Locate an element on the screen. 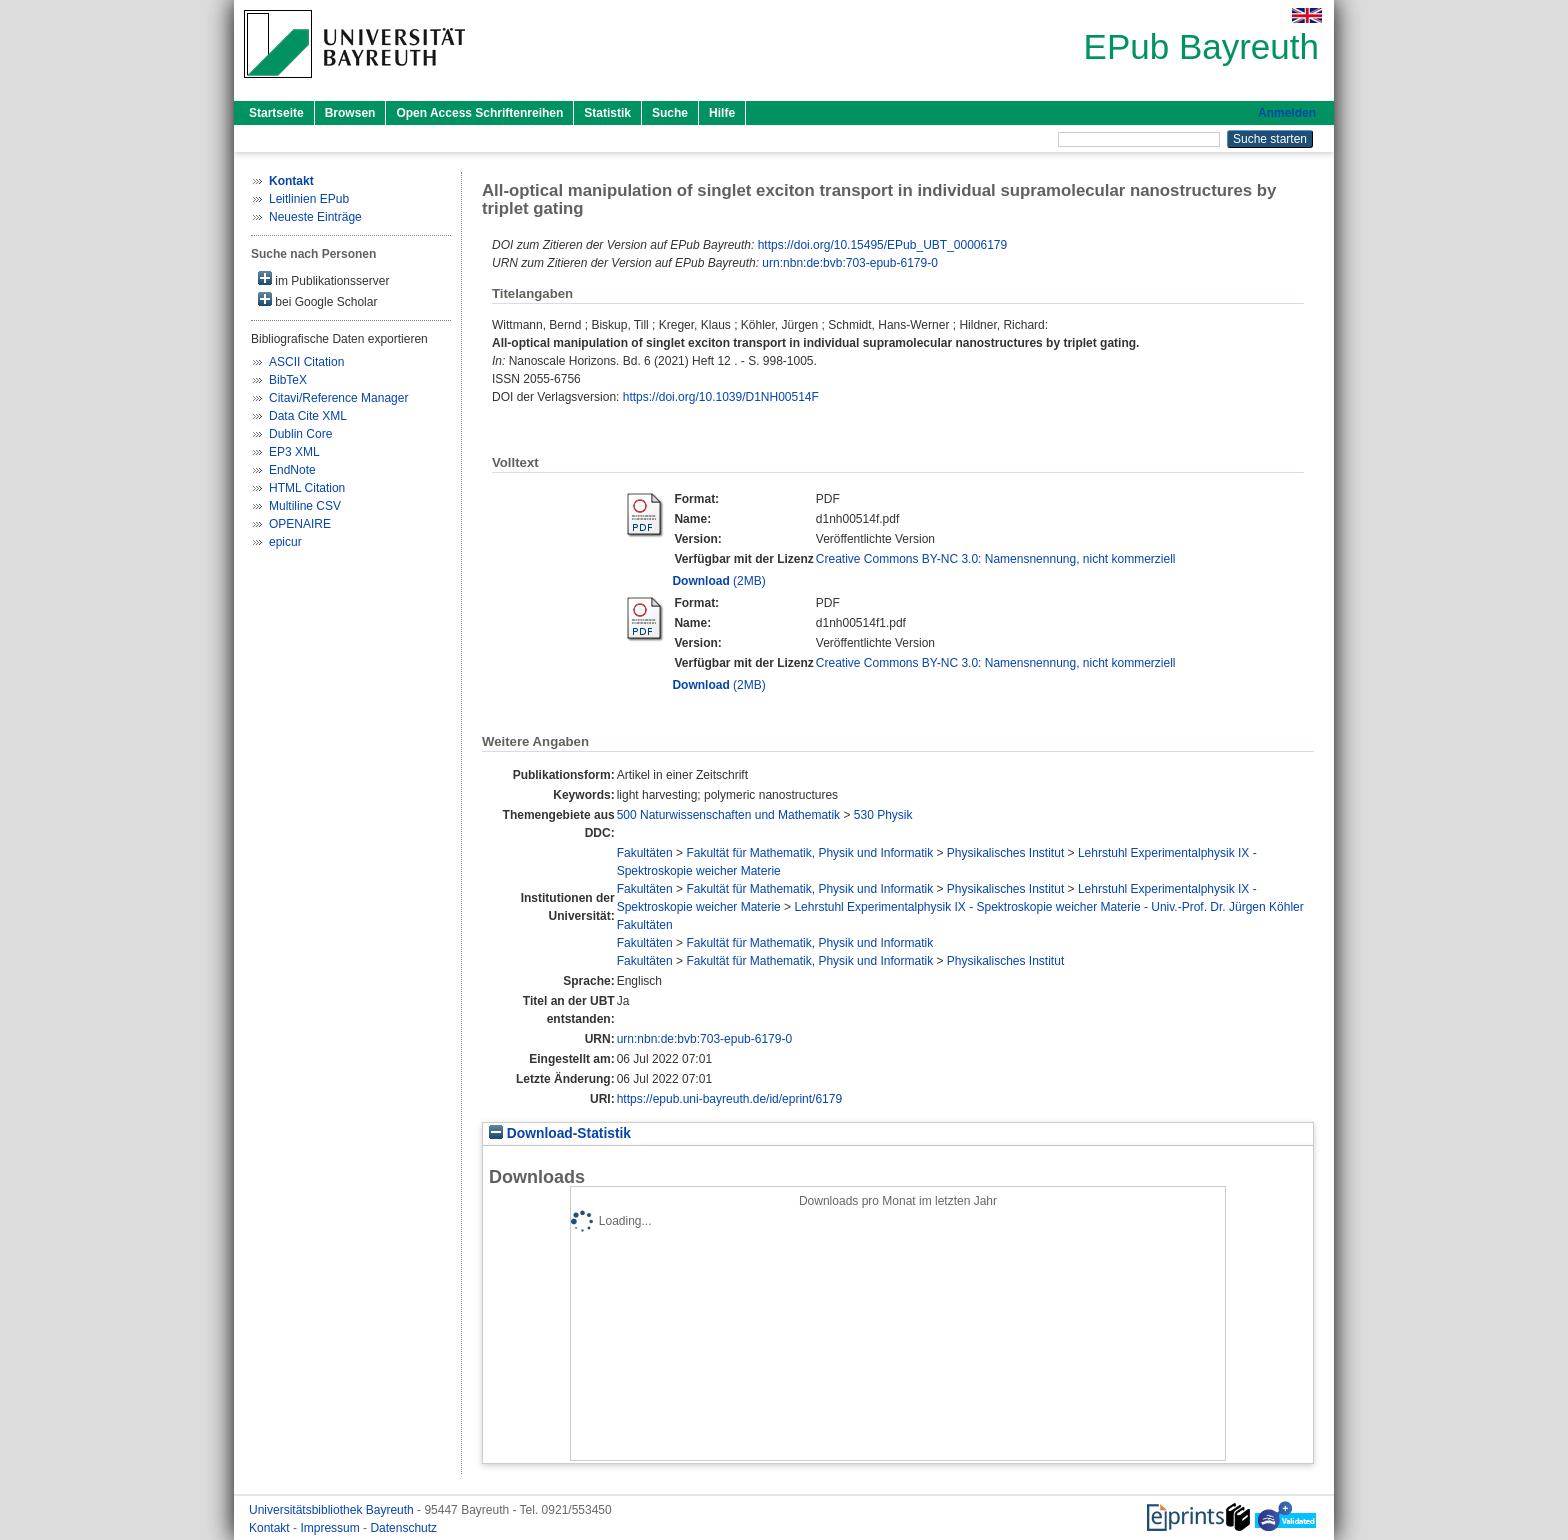  ASCII Citation is located at coordinates (306, 362).